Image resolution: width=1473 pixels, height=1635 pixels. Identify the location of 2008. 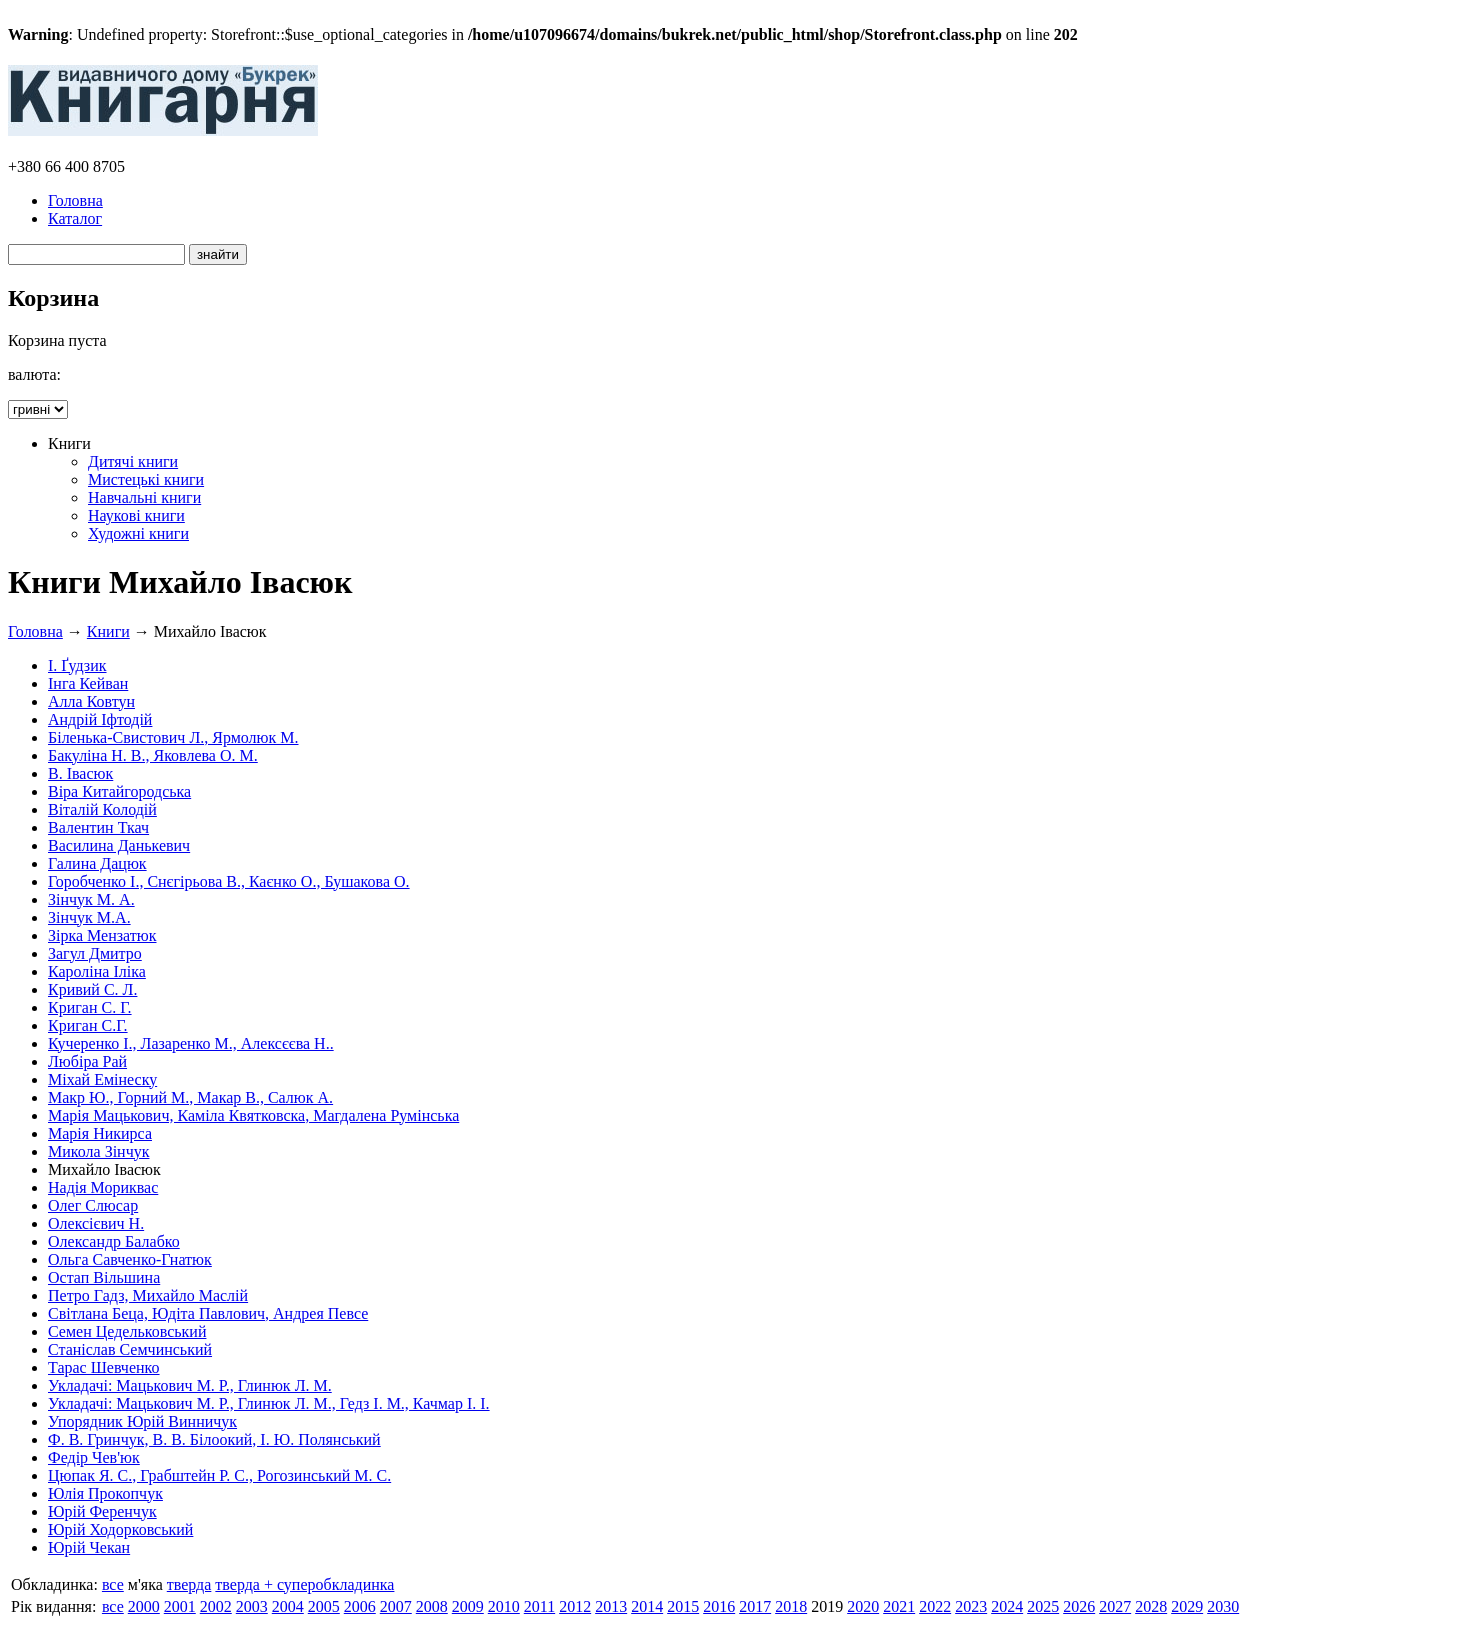
(432, 1606).